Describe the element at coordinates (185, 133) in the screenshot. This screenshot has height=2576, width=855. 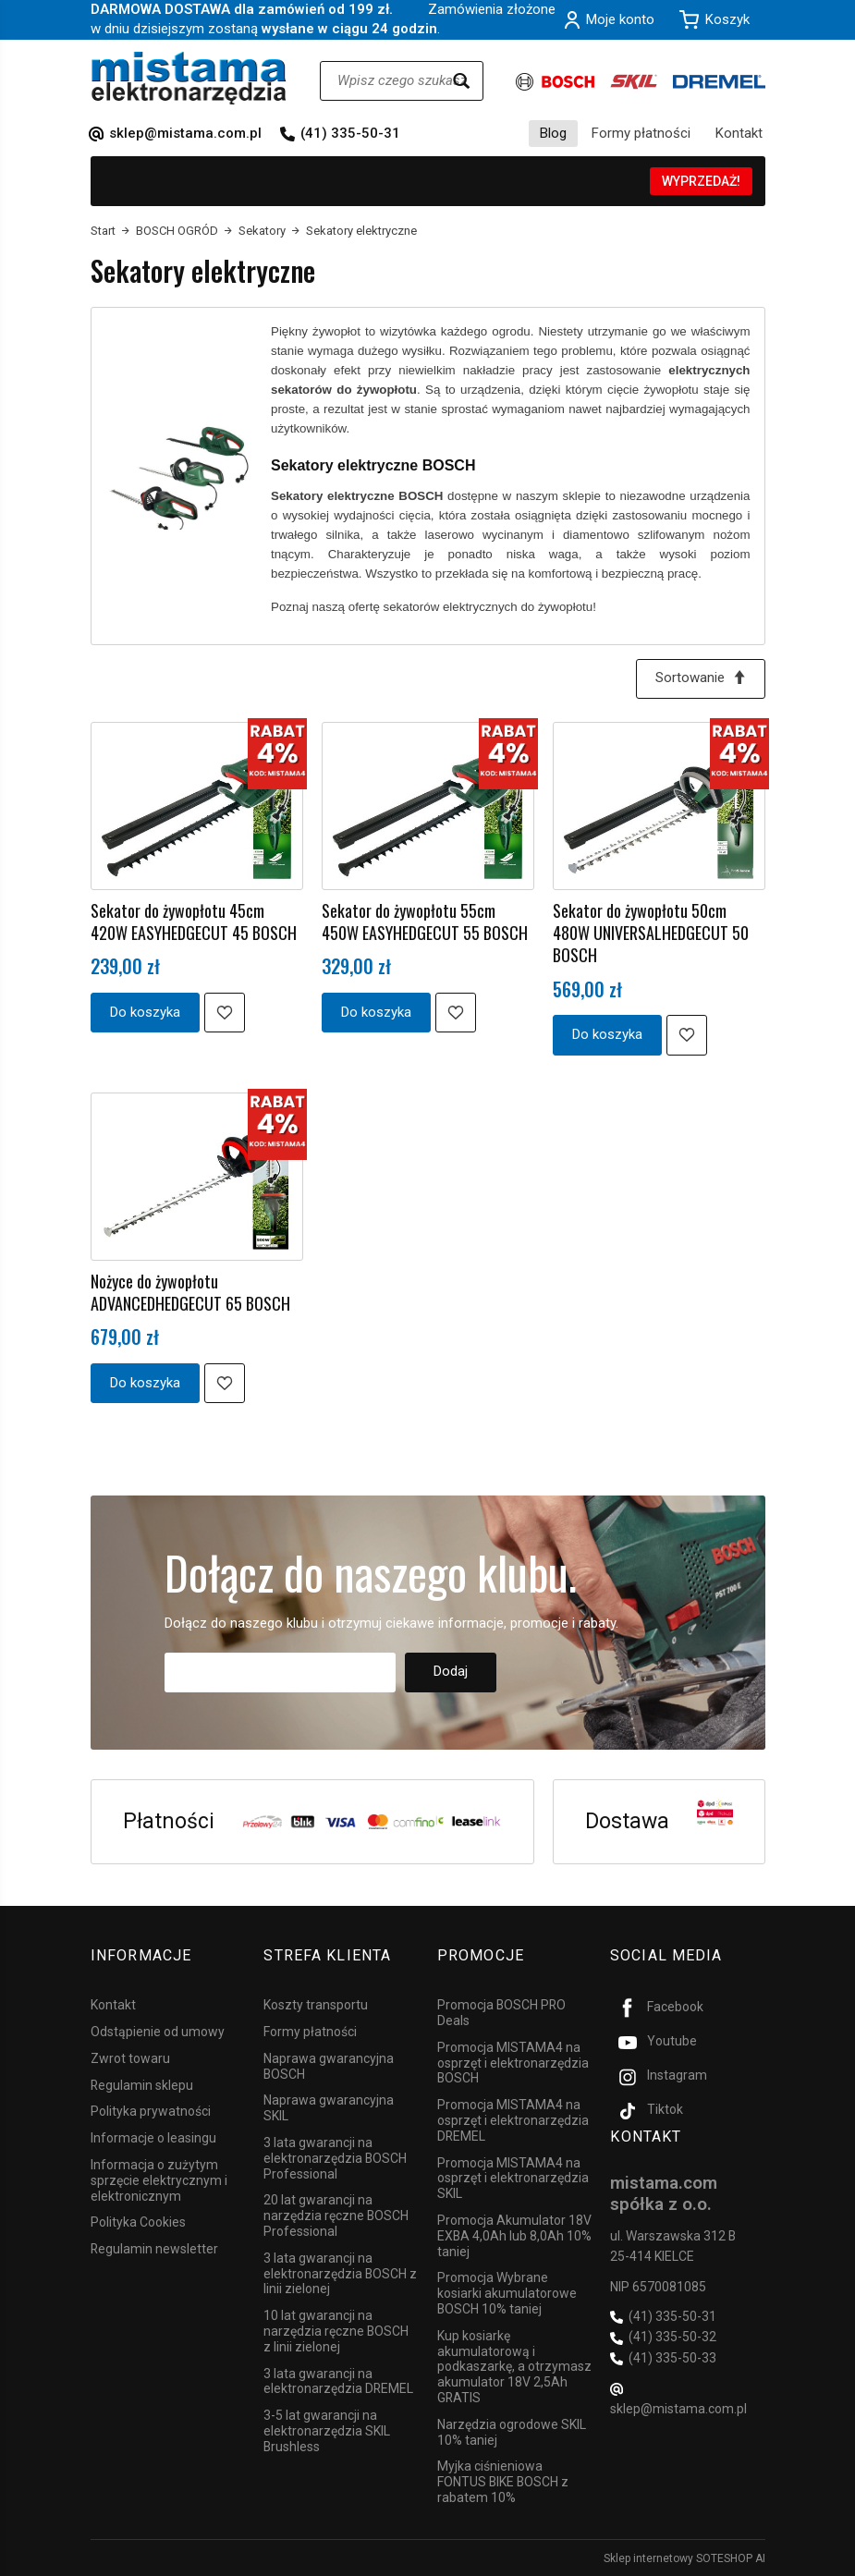
I see `sklep@mistama.com.pl` at that location.